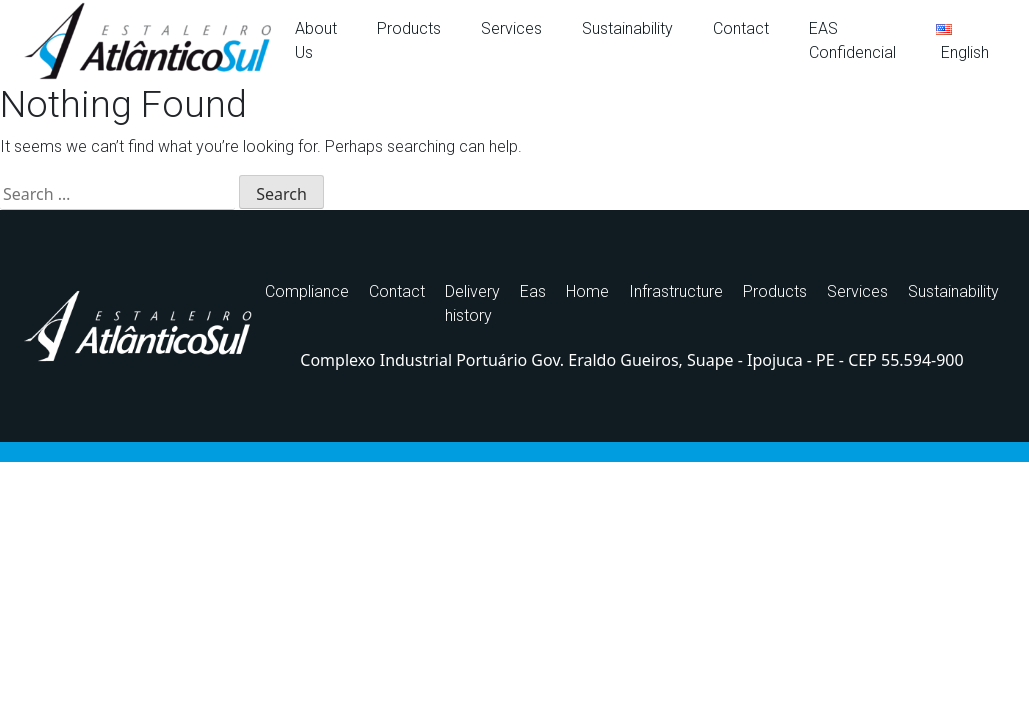 The width and height of the screenshot is (1029, 720). I want to click on Infrastructure, so click(676, 291).